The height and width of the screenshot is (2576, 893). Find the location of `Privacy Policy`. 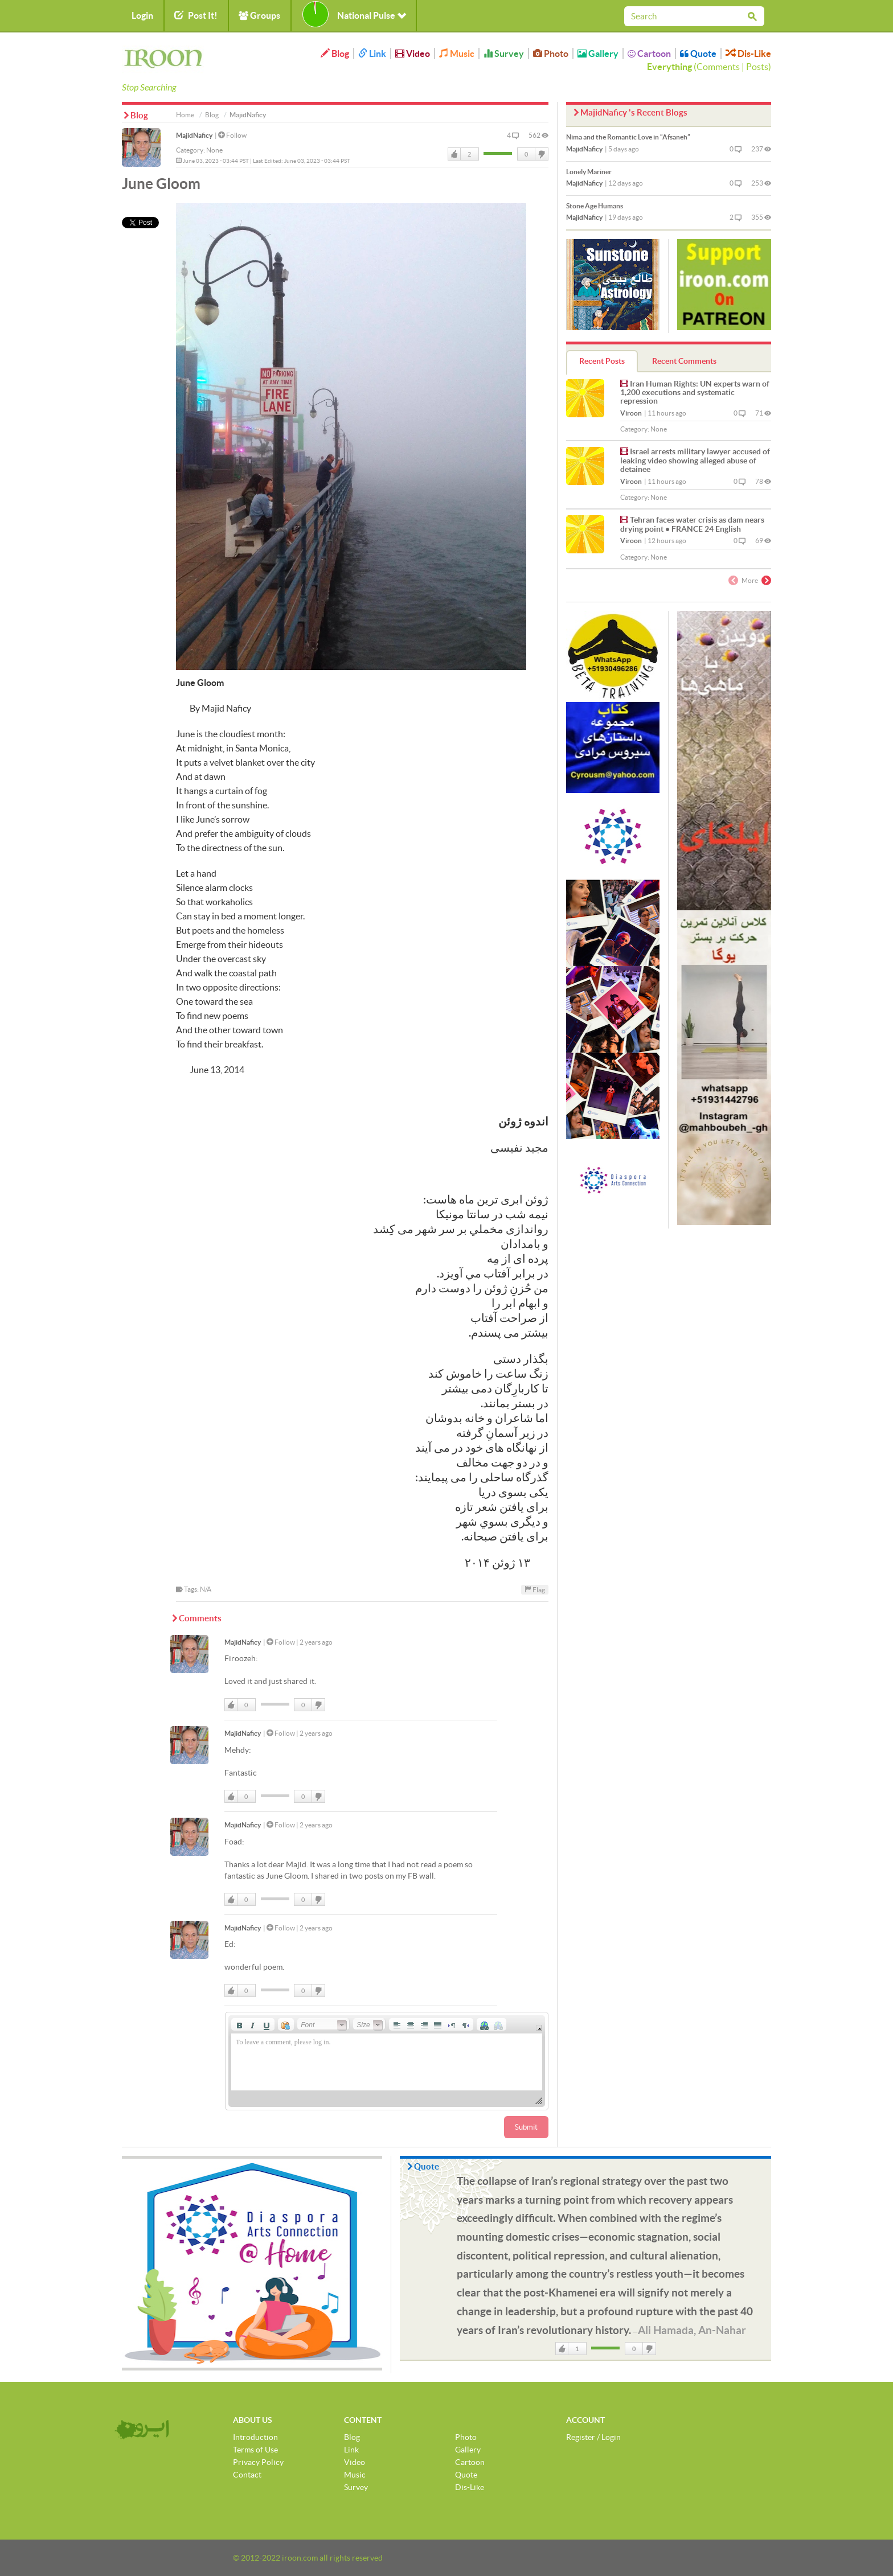

Privacy Policy is located at coordinates (258, 2462).